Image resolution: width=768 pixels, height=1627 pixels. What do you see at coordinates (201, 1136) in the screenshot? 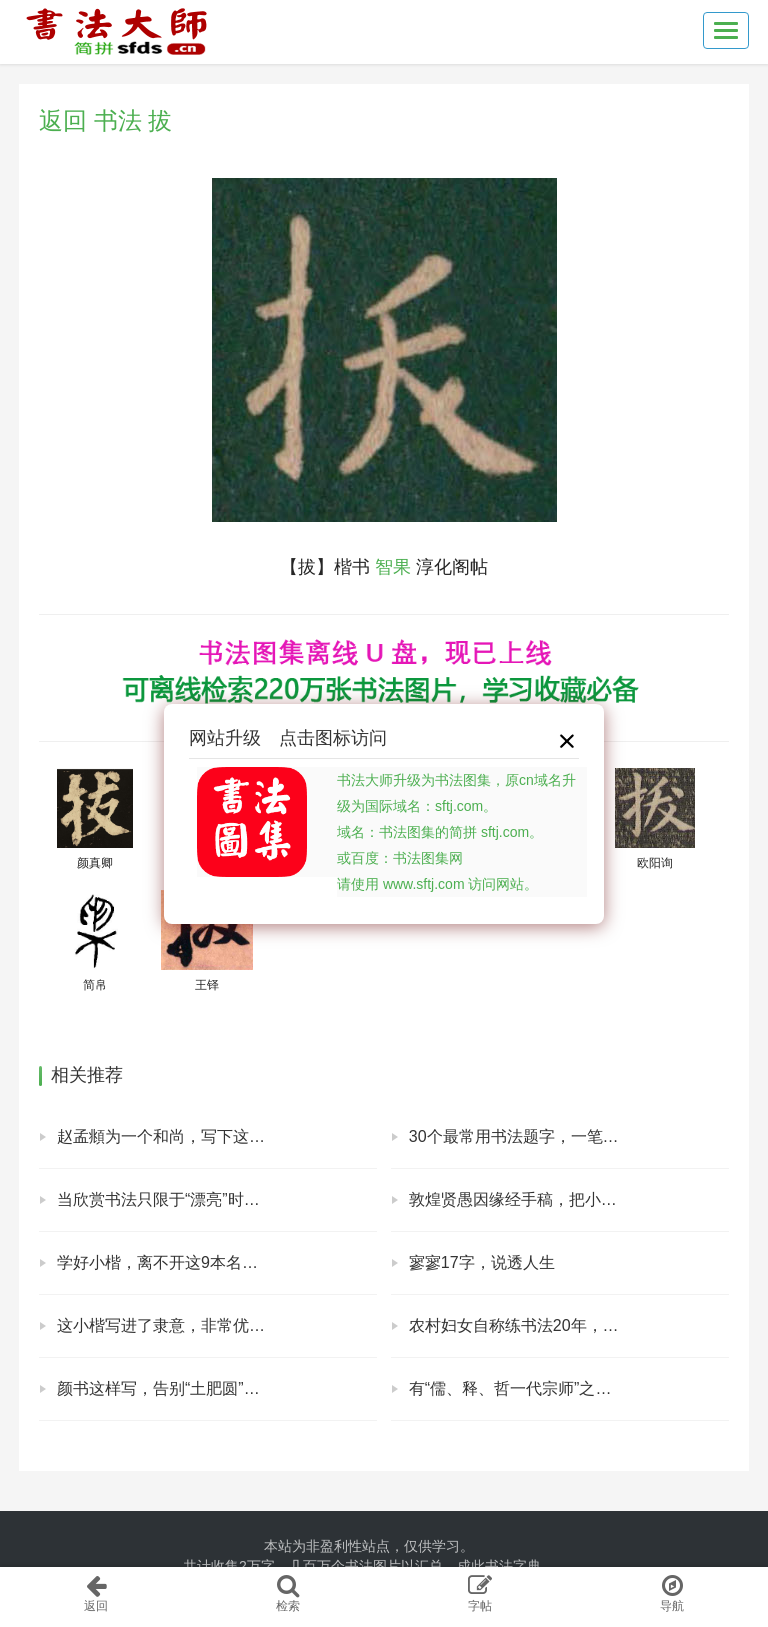
I see `赵孟頫为一个和尚，写下这块精彩的碑！` at bounding box center [201, 1136].